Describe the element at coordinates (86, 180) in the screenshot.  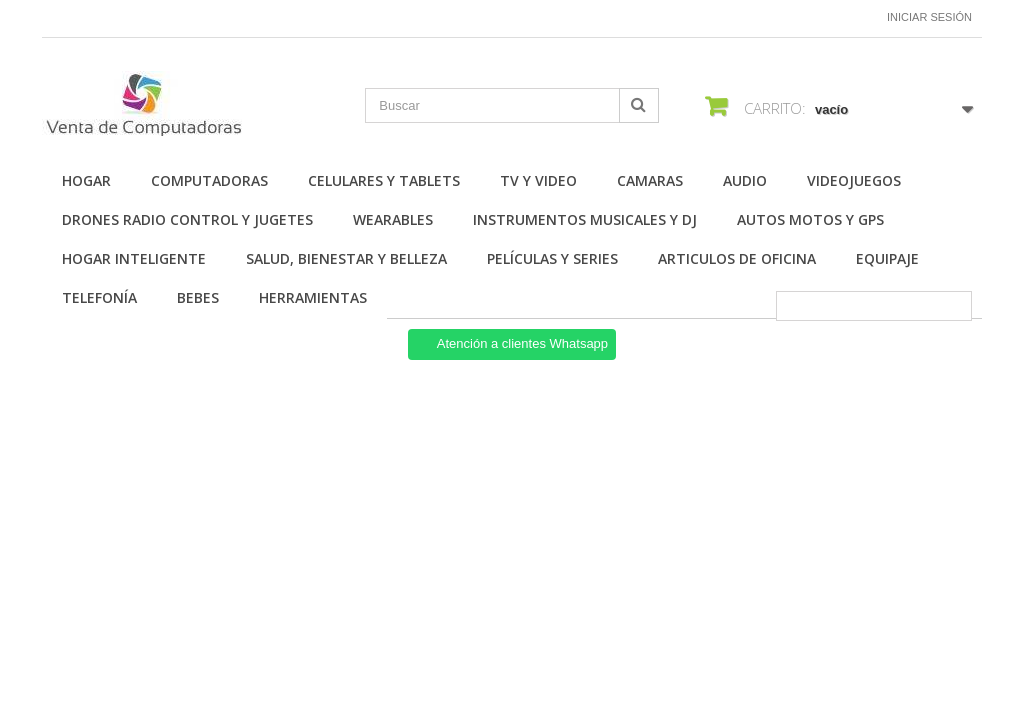
I see `Hogar` at that location.